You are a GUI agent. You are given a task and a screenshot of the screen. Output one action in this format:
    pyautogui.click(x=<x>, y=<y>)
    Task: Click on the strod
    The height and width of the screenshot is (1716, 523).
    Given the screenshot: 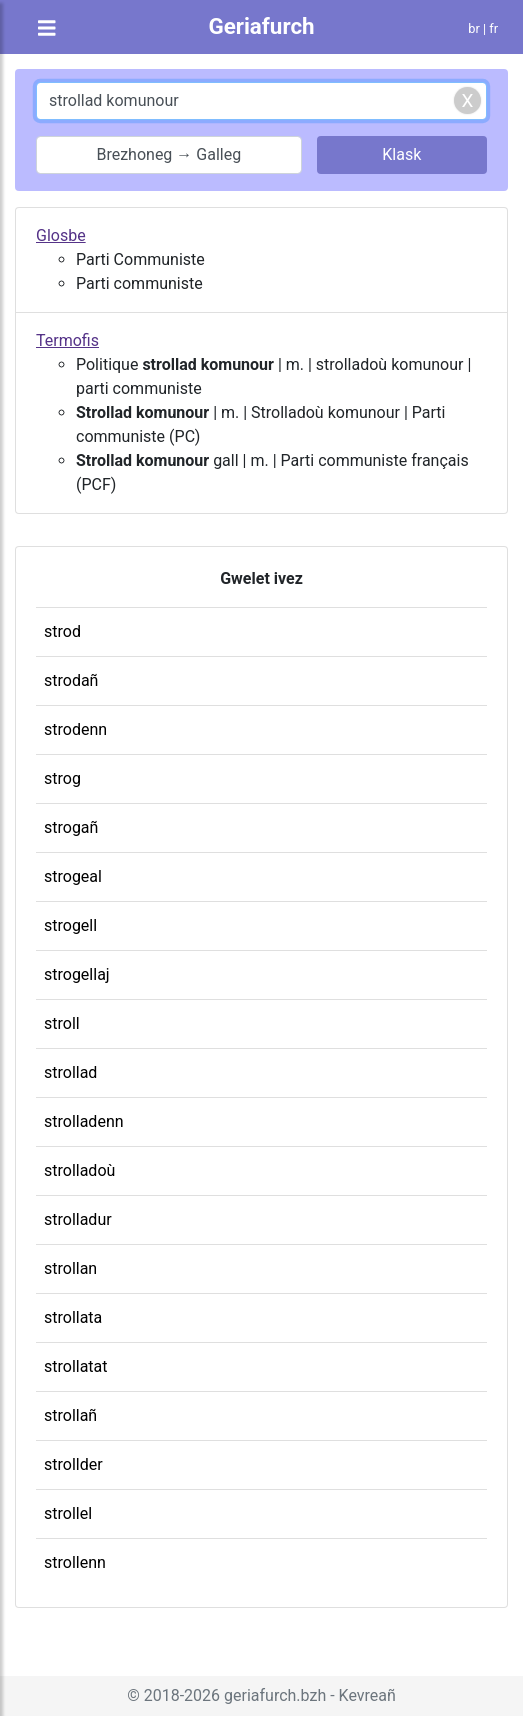 What is the action you would take?
    pyautogui.click(x=62, y=631)
    